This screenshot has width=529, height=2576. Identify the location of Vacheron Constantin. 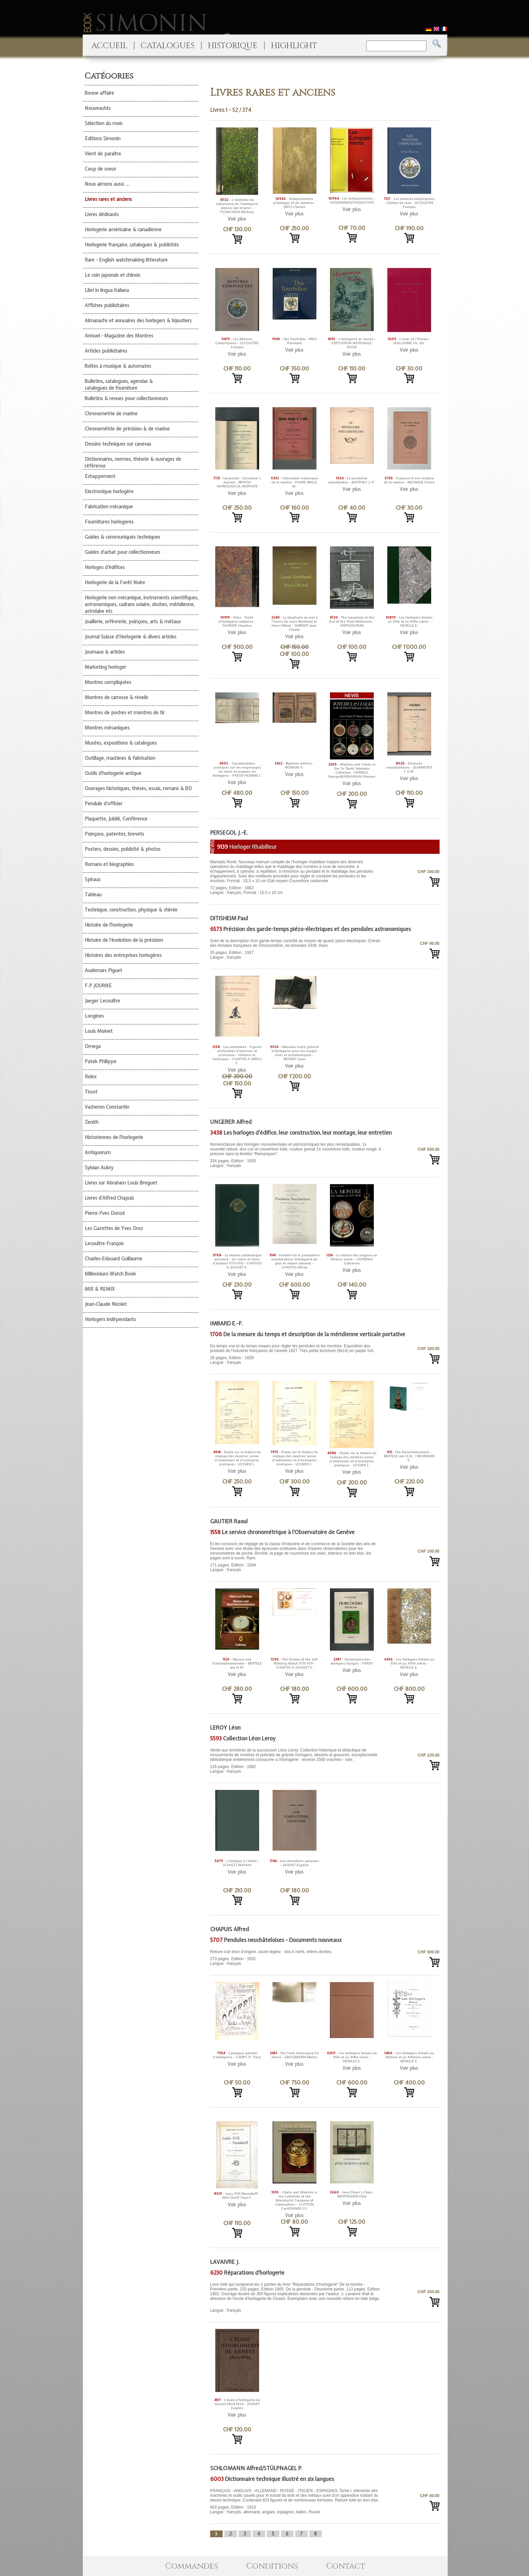
(107, 1107).